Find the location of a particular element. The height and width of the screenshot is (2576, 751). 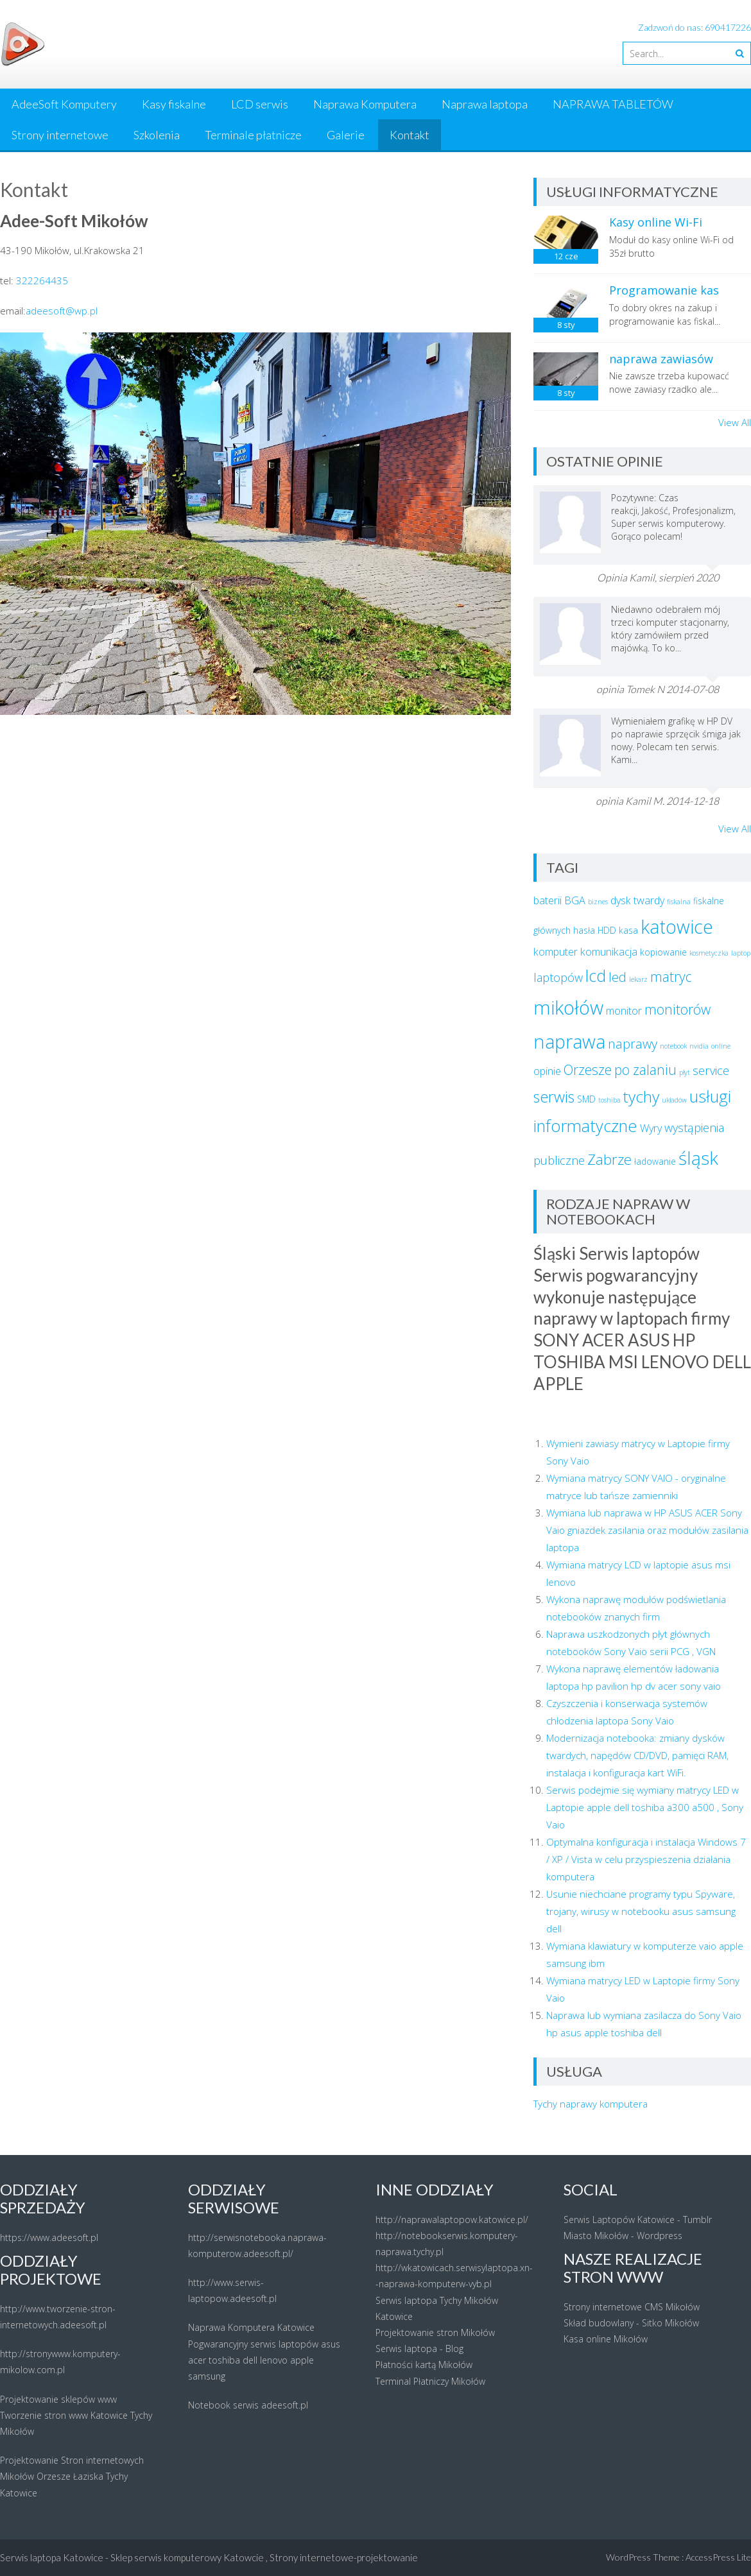

Miasto Mikołów - Wordpress is located at coordinates (623, 2235).